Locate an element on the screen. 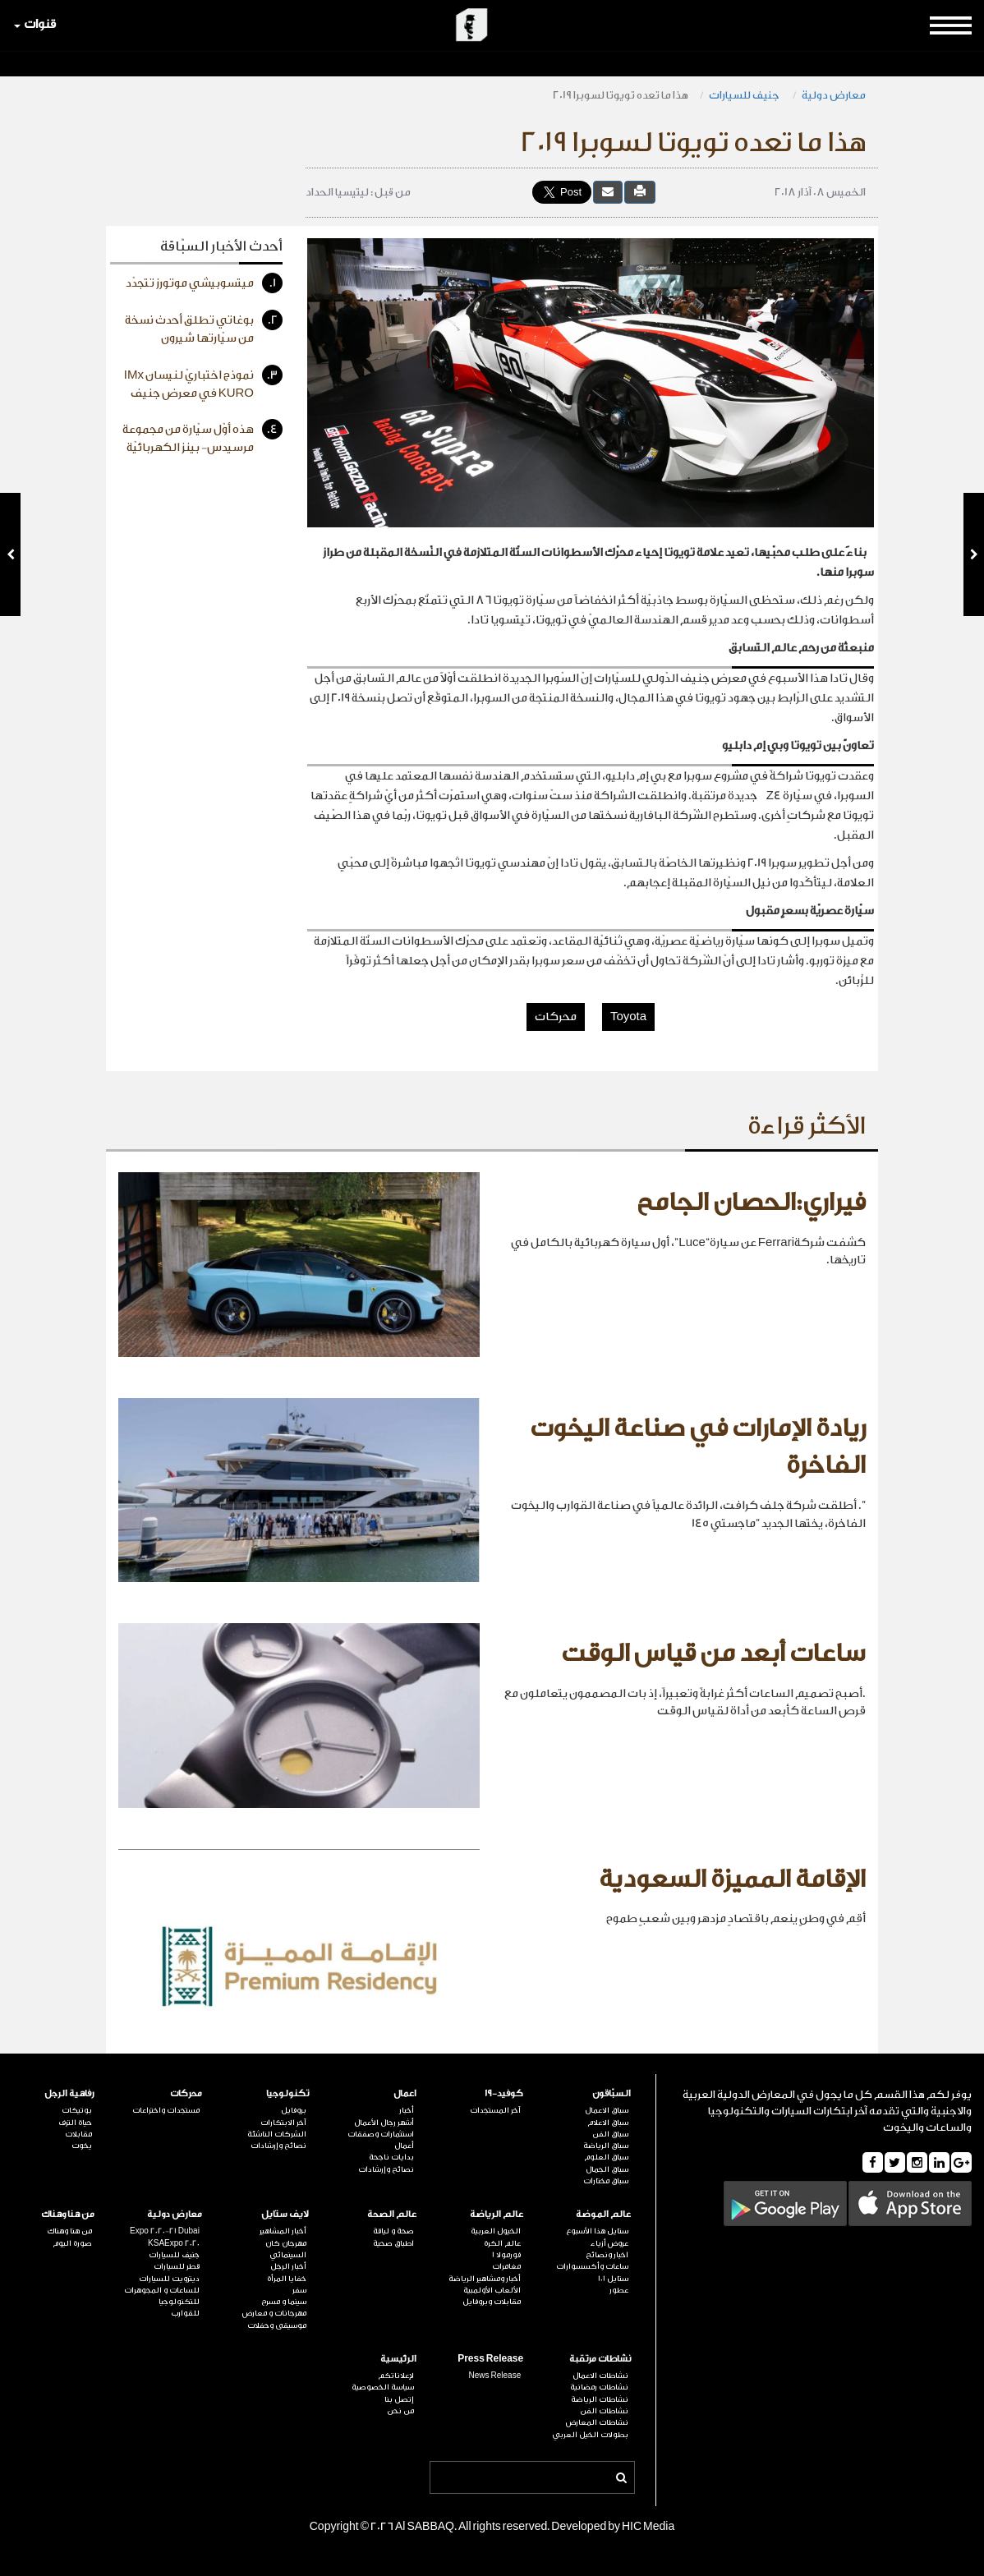  للتكنولوجيا is located at coordinates (179, 2302).